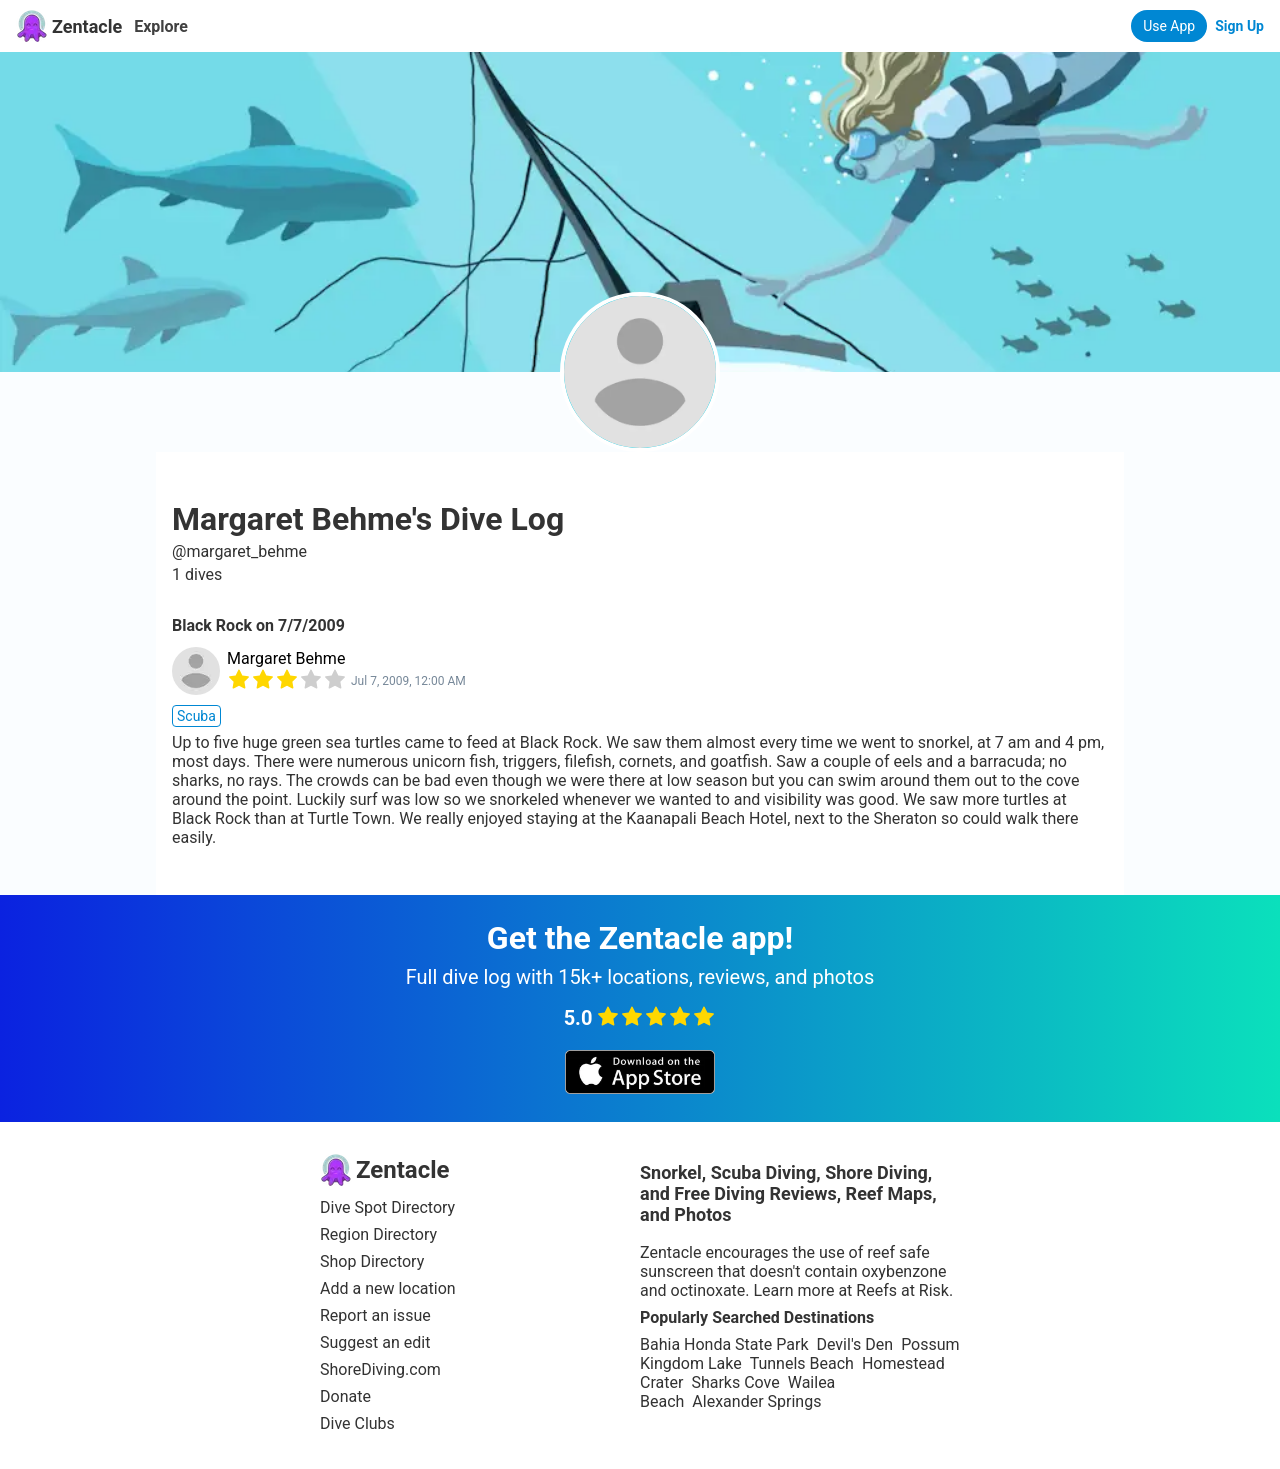  Describe the element at coordinates (372, 1261) in the screenshot. I see `Shop Directory` at that location.